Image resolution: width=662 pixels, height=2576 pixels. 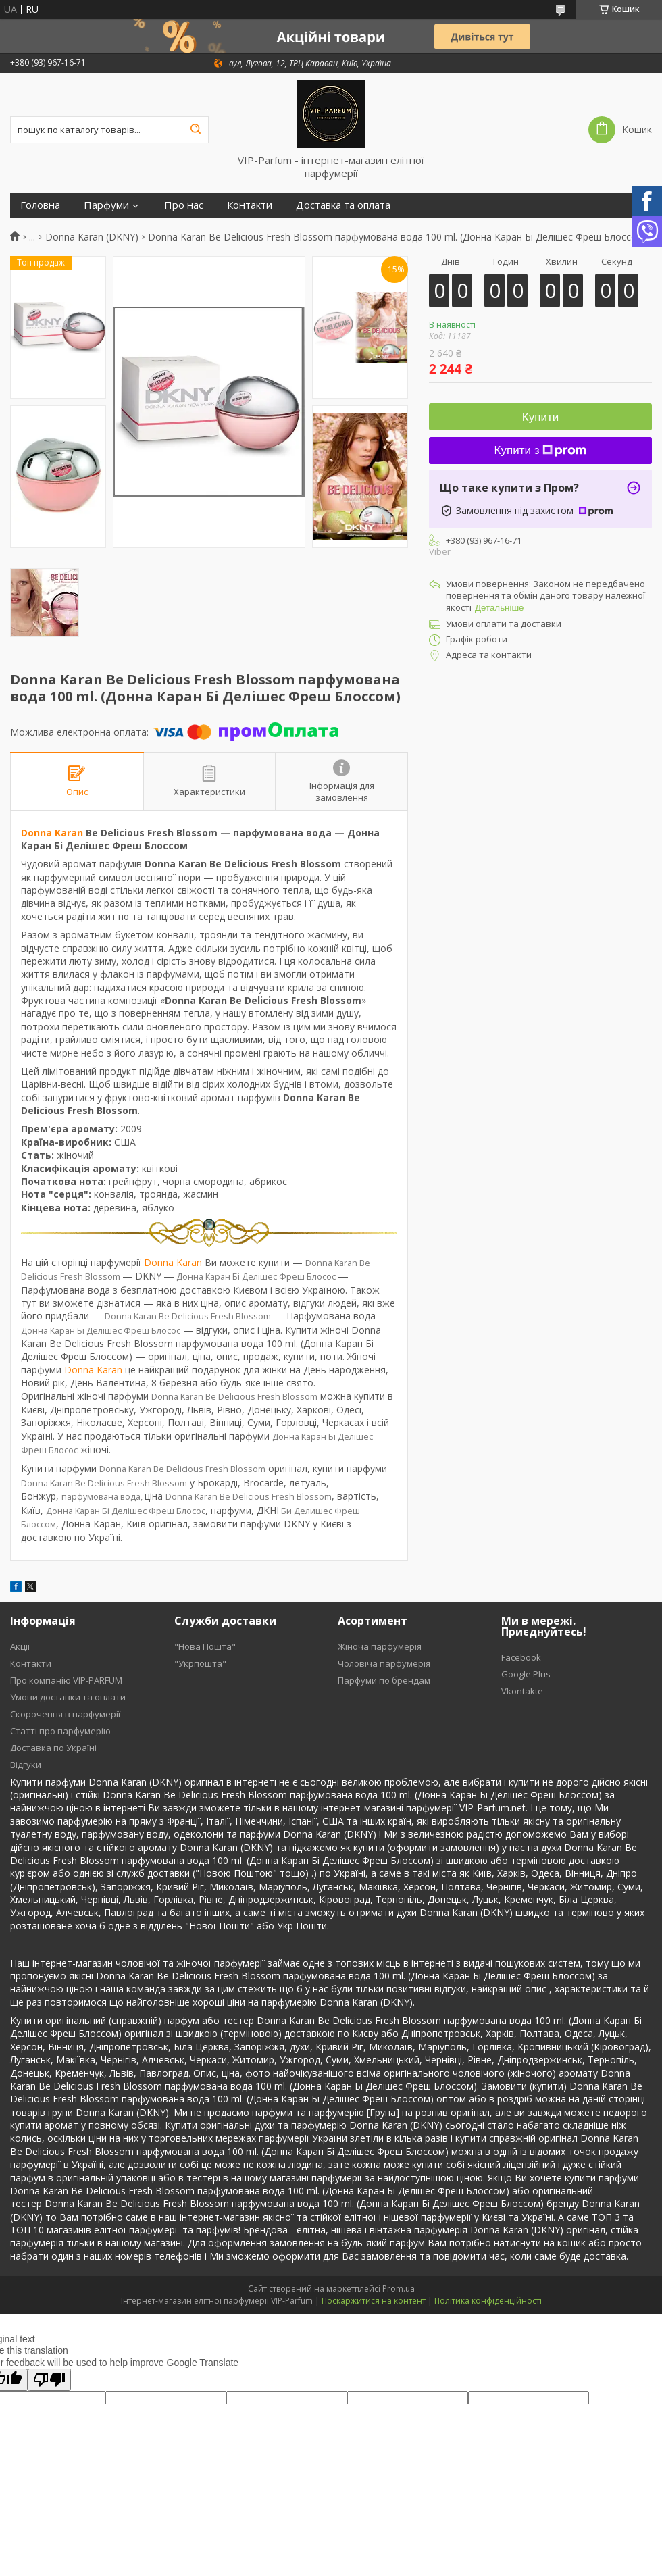 What do you see at coordinates (49, 2380) in the screenshot?
I see `[Poor translation]` at bounding box center [49, 2380].